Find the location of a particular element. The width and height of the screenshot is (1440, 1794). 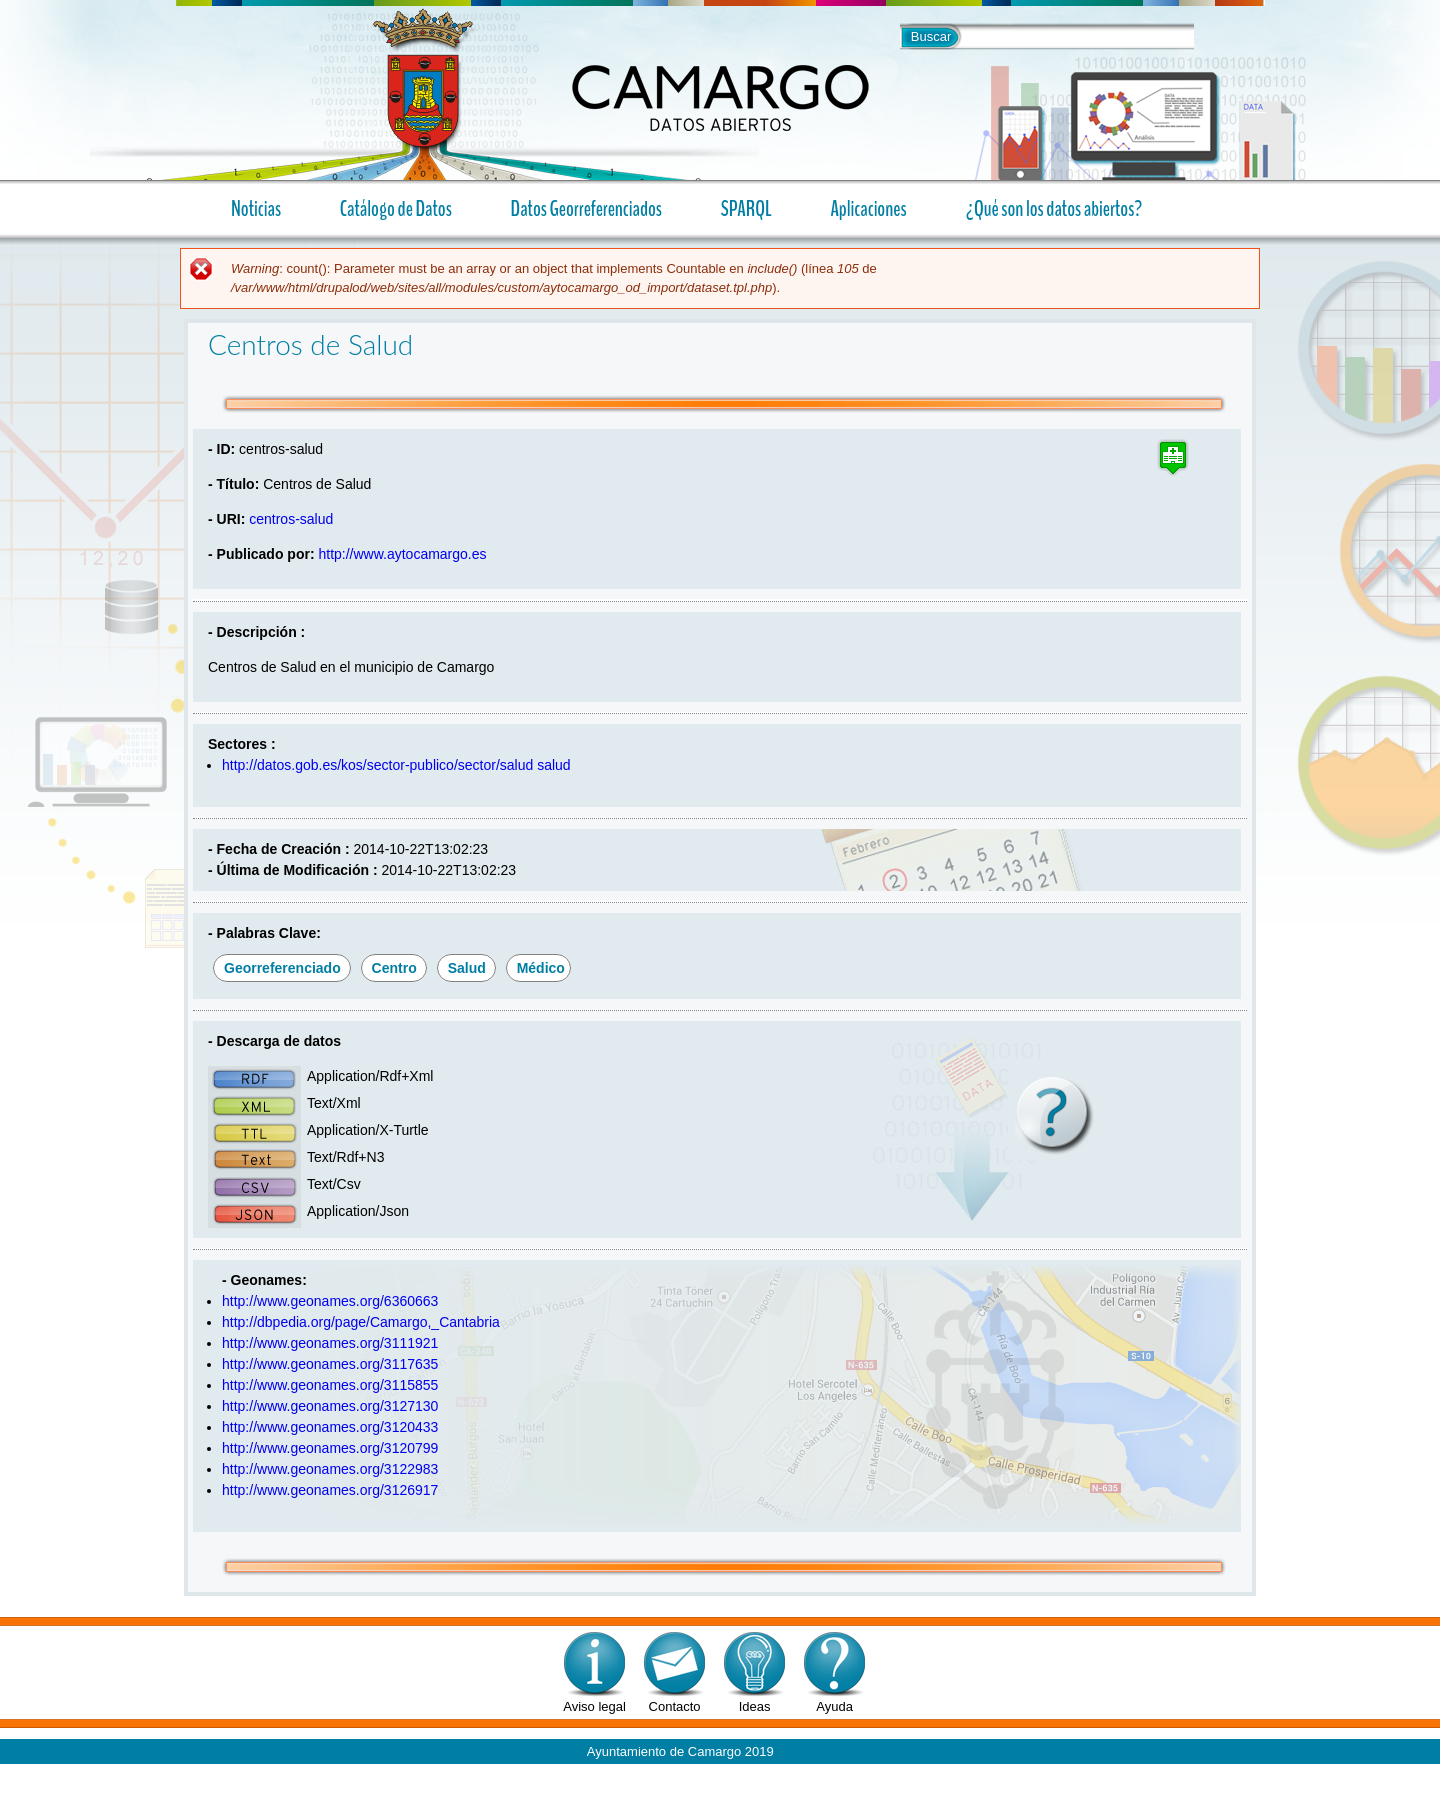

http://www.geonames.org/3120799 is located at coordinates (330, 1448).